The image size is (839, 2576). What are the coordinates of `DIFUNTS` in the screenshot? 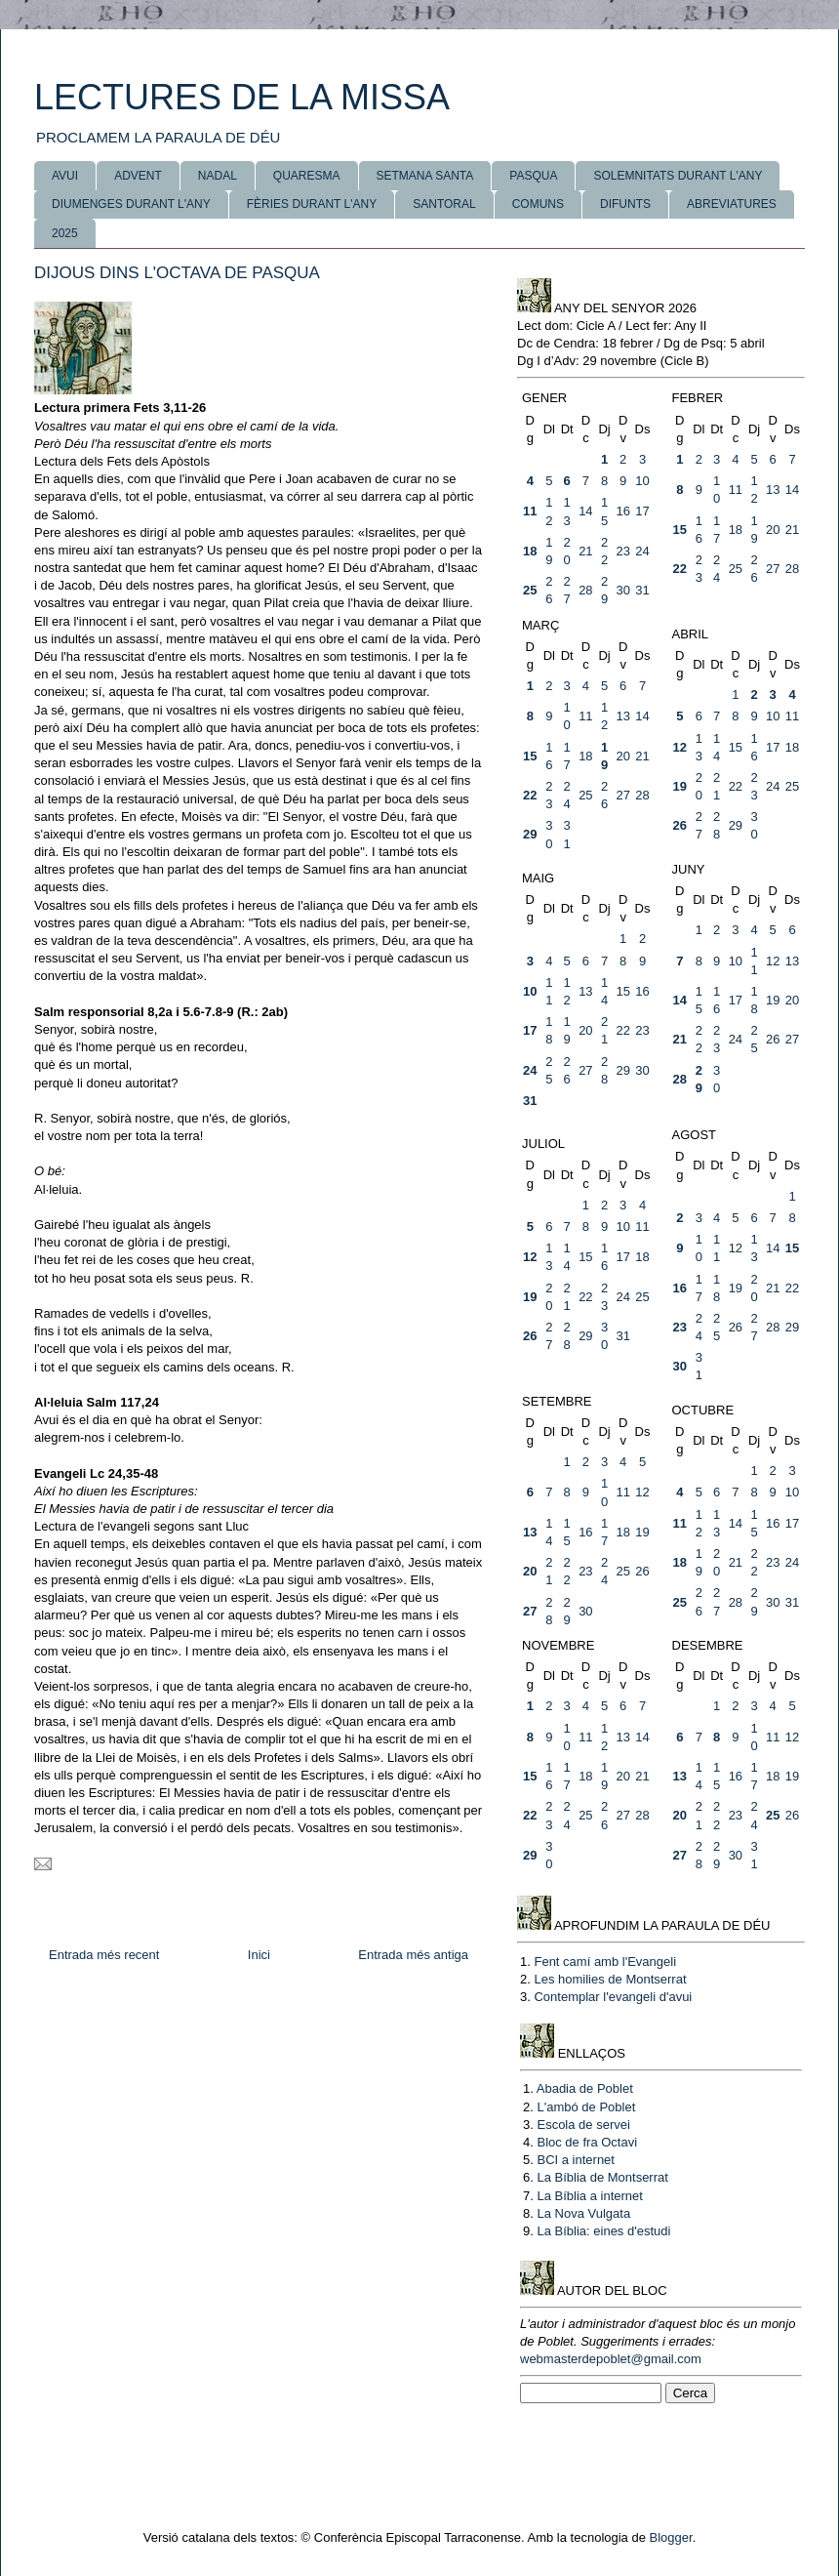 It's located at (625, 204).